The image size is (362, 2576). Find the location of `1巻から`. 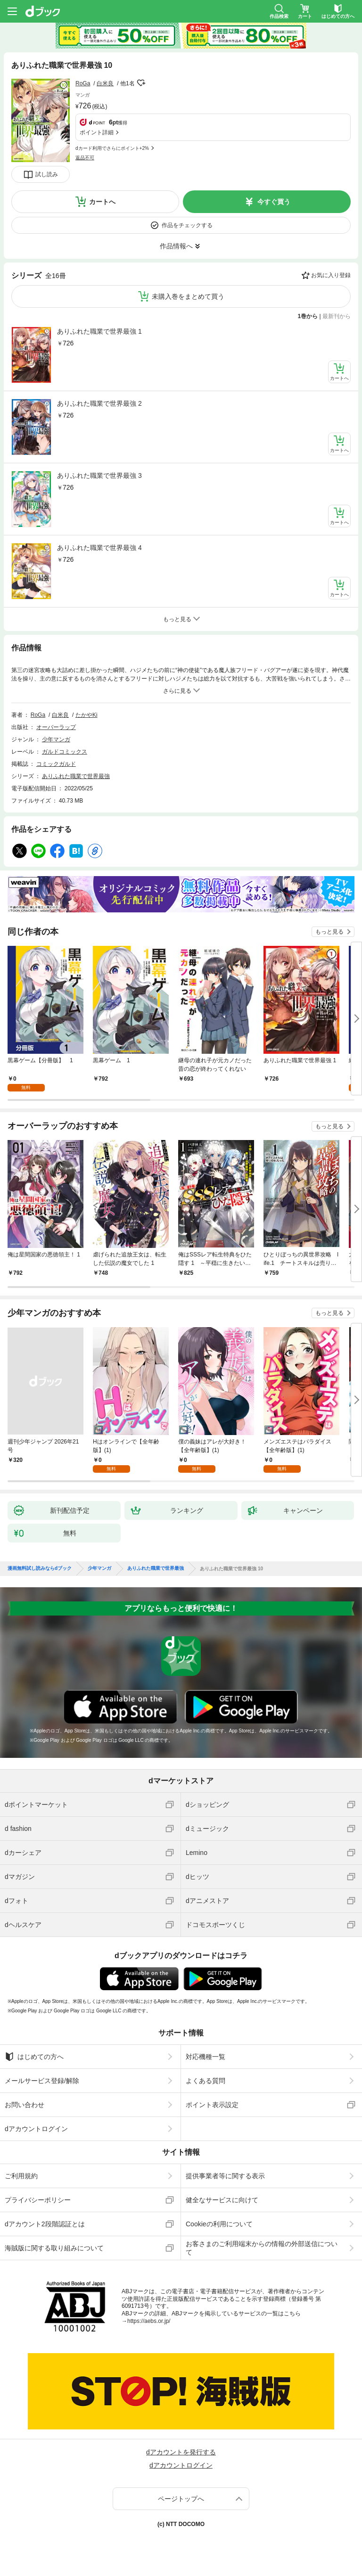

1巻から is located at coordinates (308, 316).